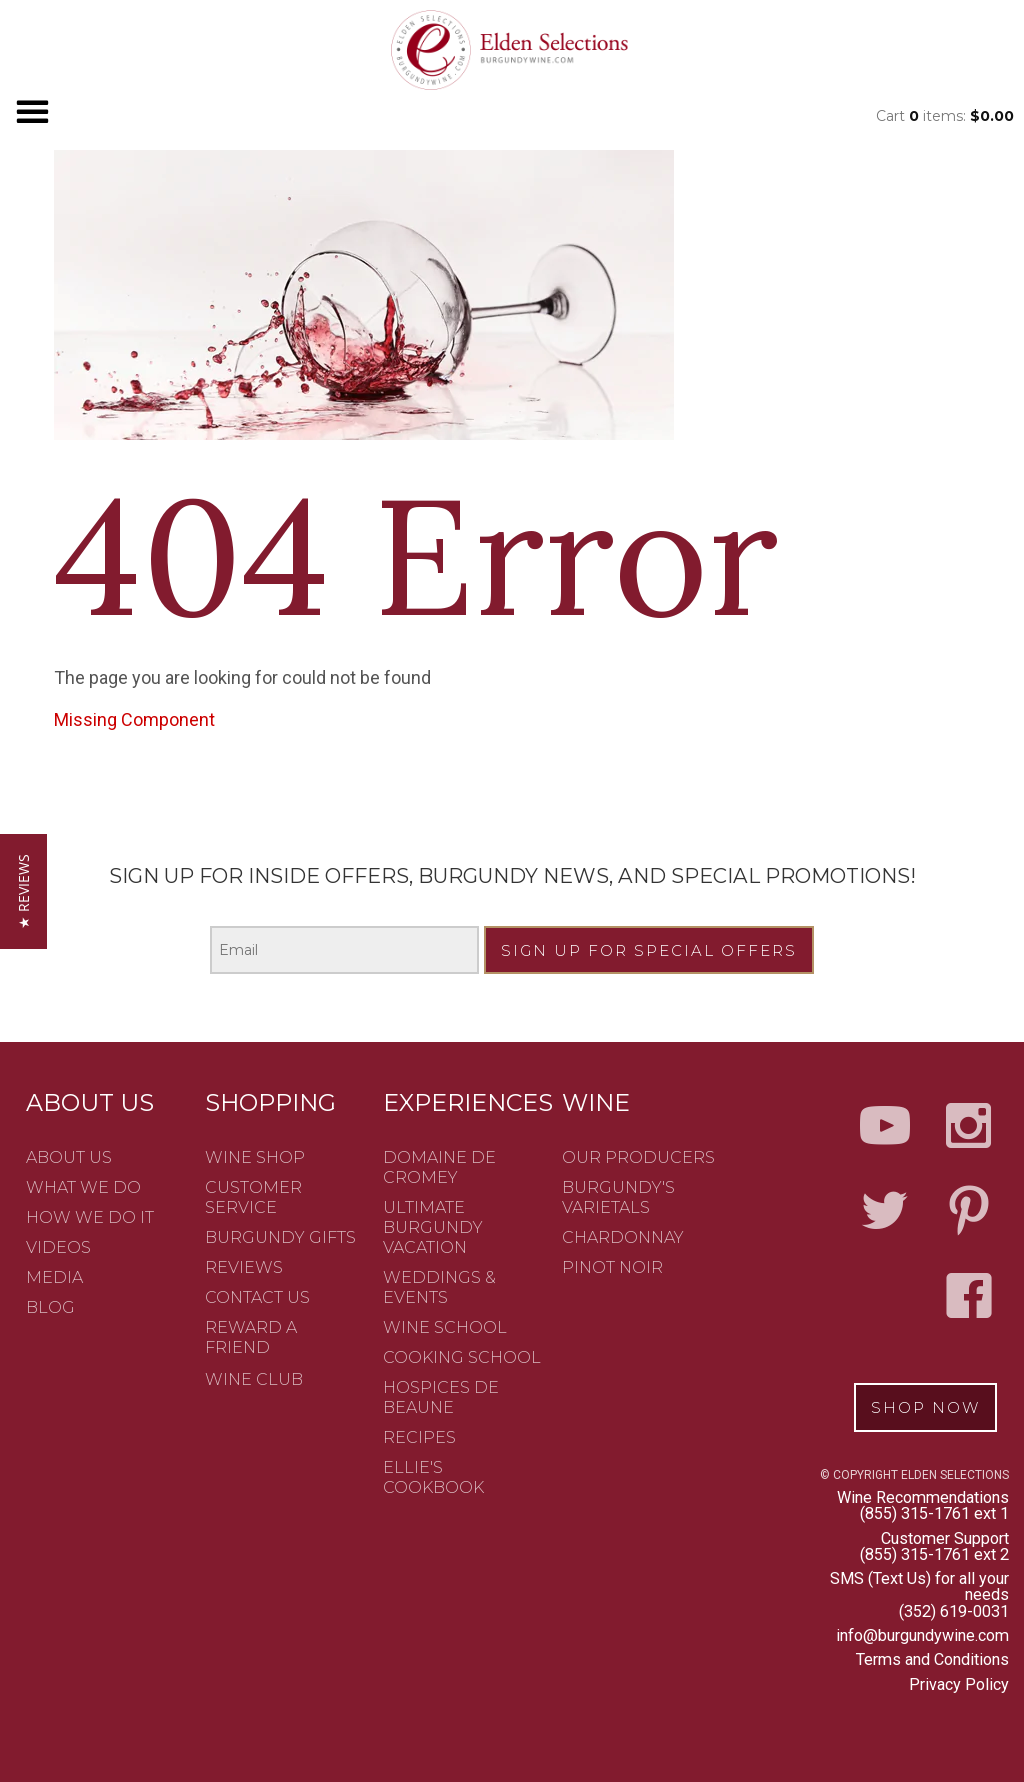 This screenshot has width=1024, height=1782. Describe the element at coordinates (433, 1227) in the screenshot. I see `Ultimate Burgundy Vacation` at that location.